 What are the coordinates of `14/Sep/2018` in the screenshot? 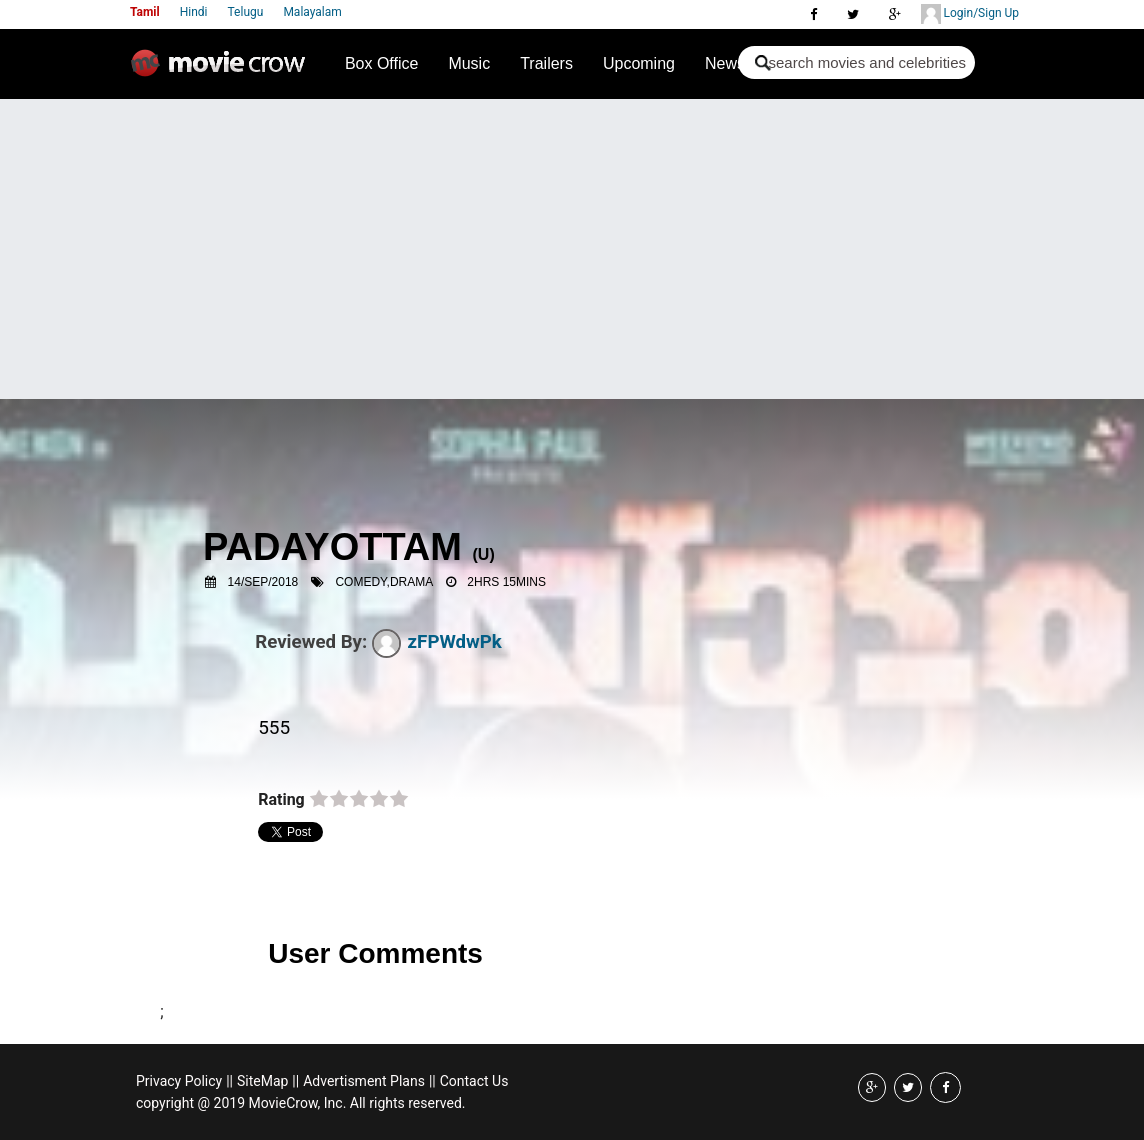 It's located at (263, 582).